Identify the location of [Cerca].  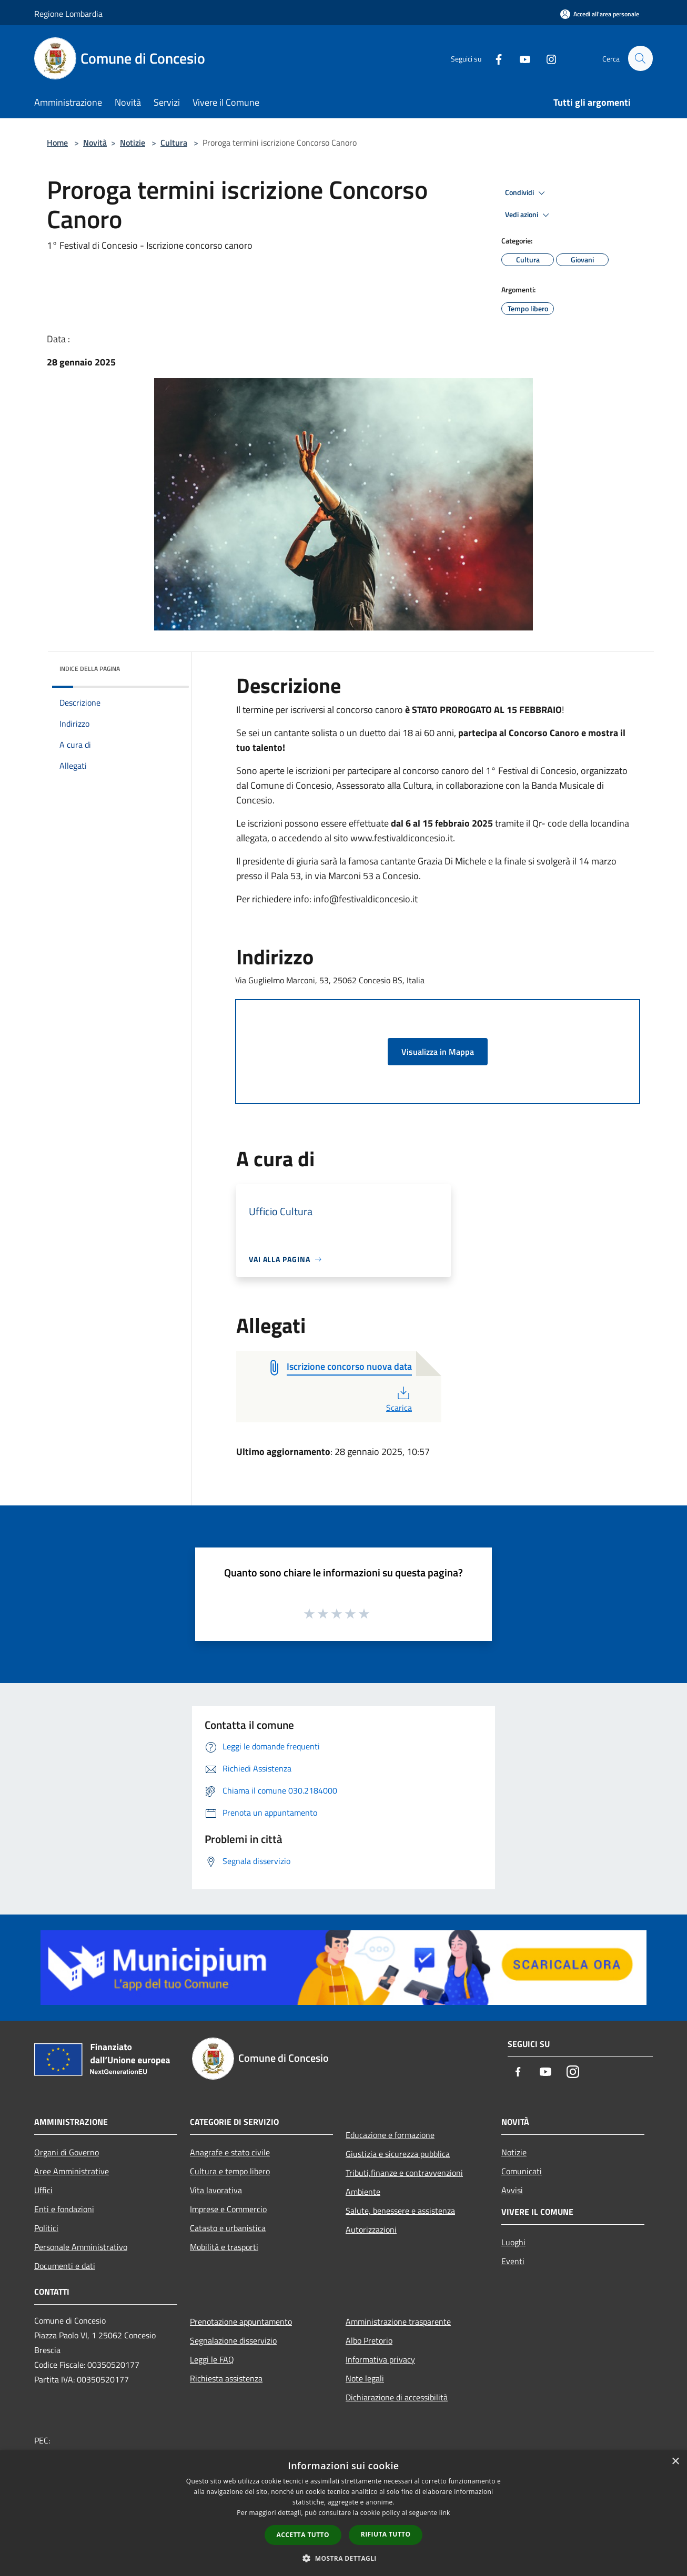
(640, 58).